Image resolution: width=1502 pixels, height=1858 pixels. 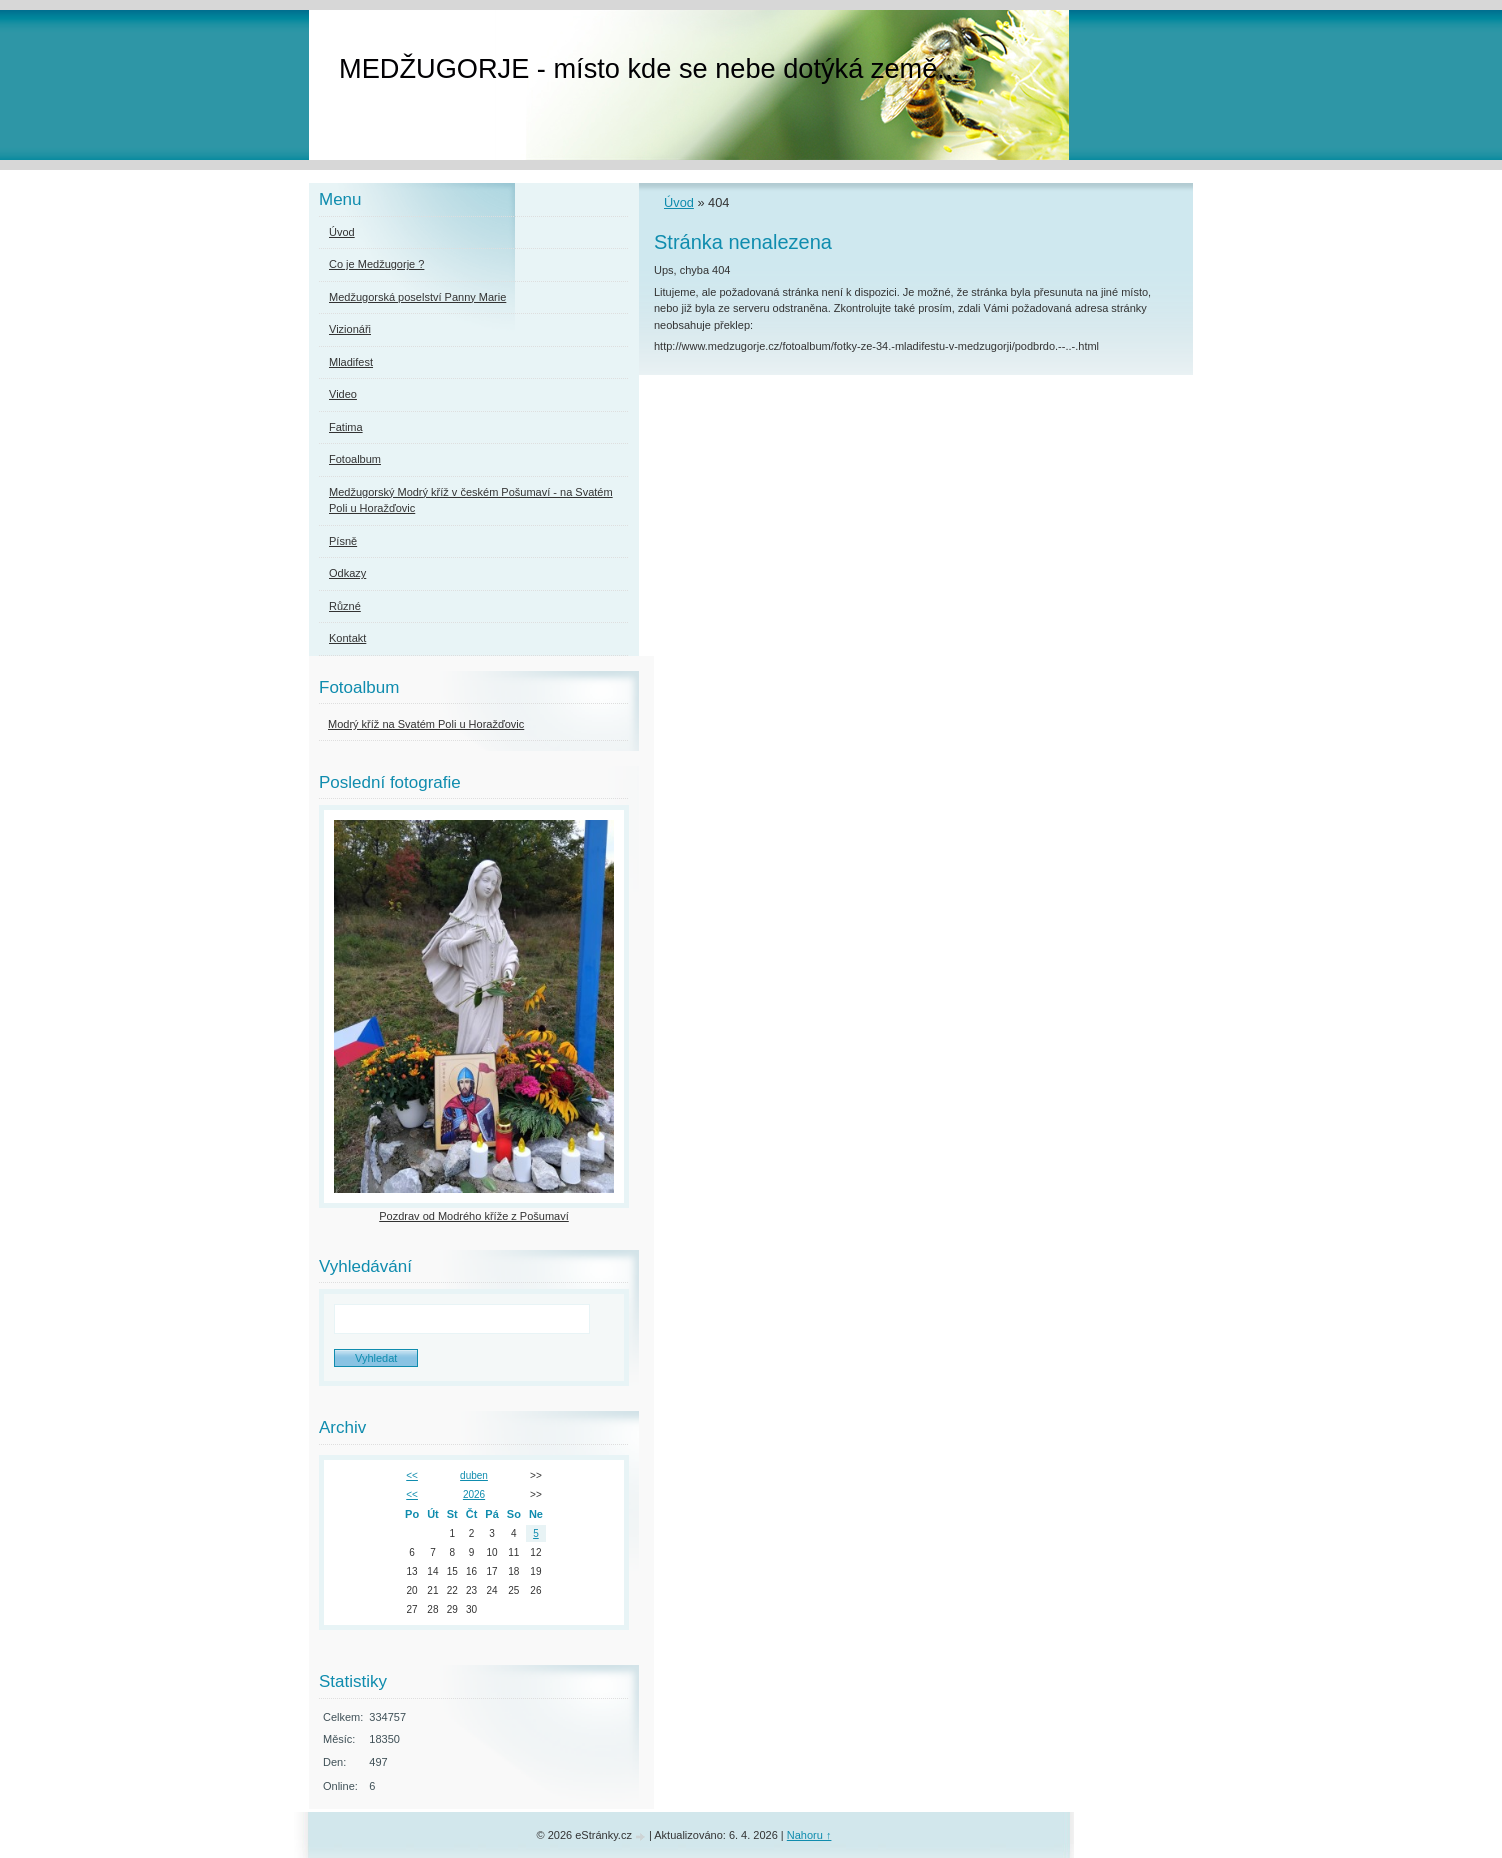 I want to click on Video, so click(x=343, y=394).